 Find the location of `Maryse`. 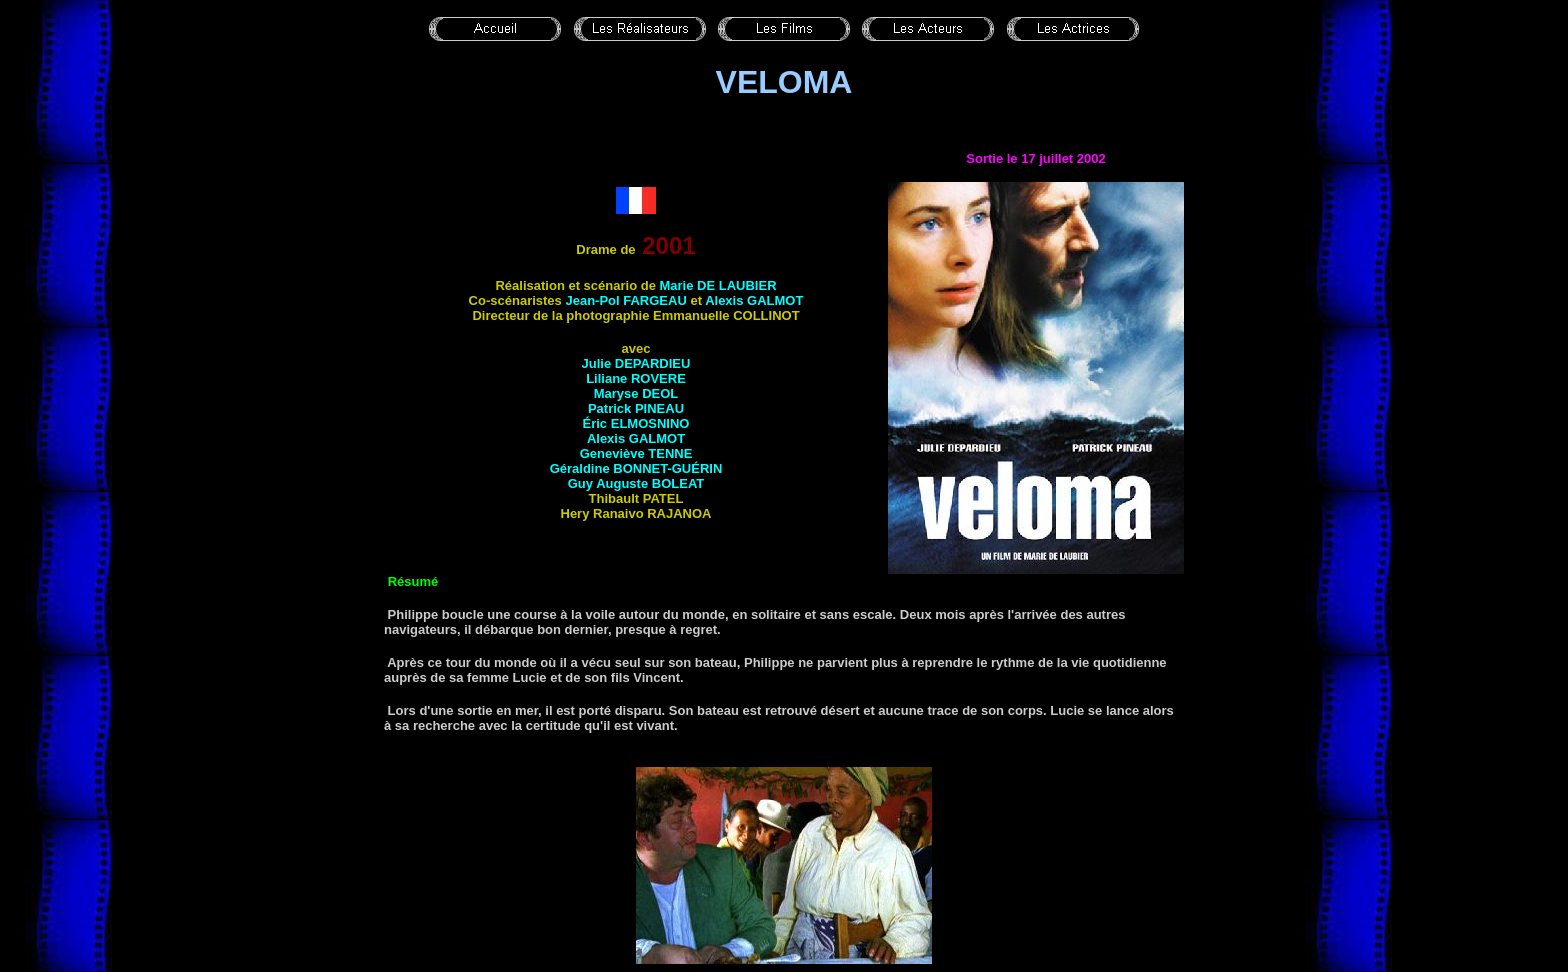

Maryse is located at coordinates (636, 393).